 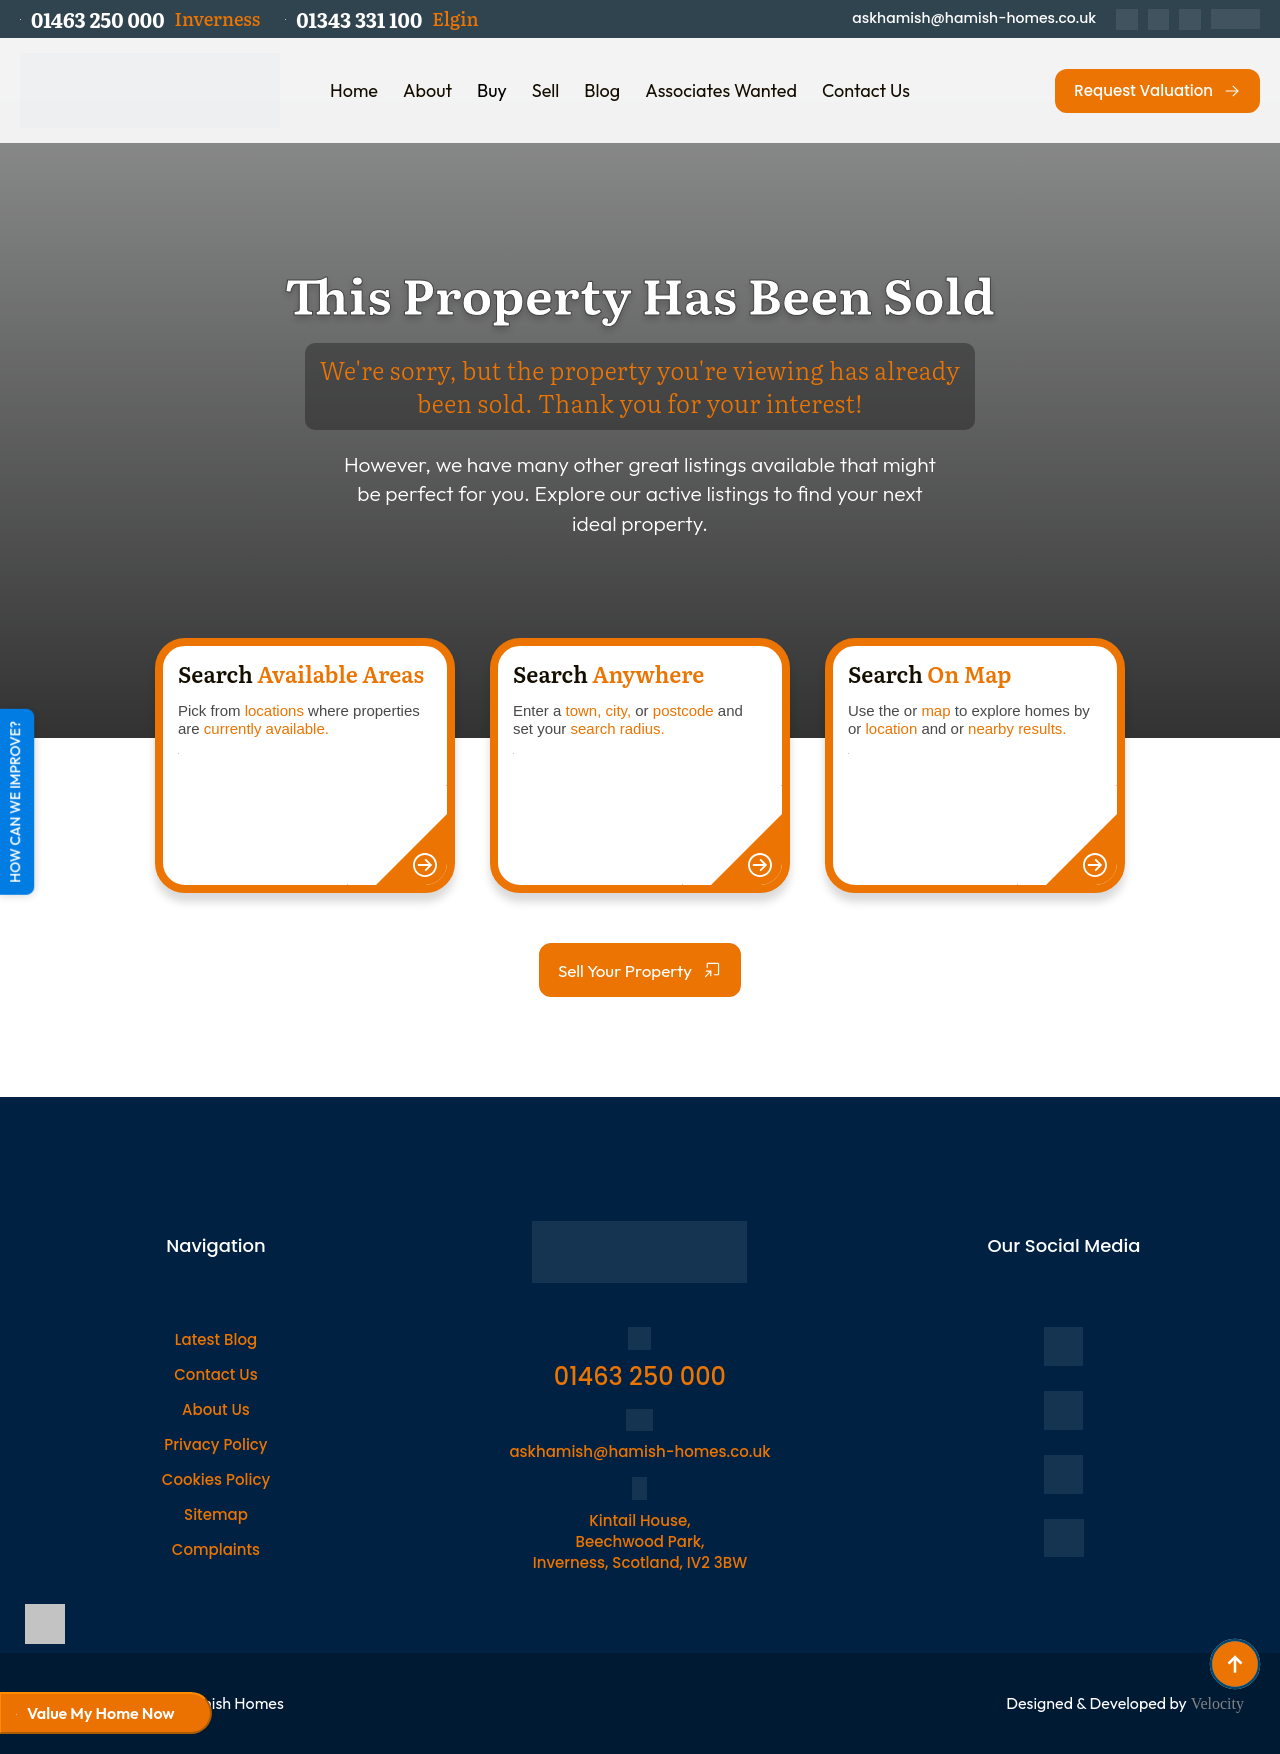 I want to click on About Us, so click(x=216, y=1409).